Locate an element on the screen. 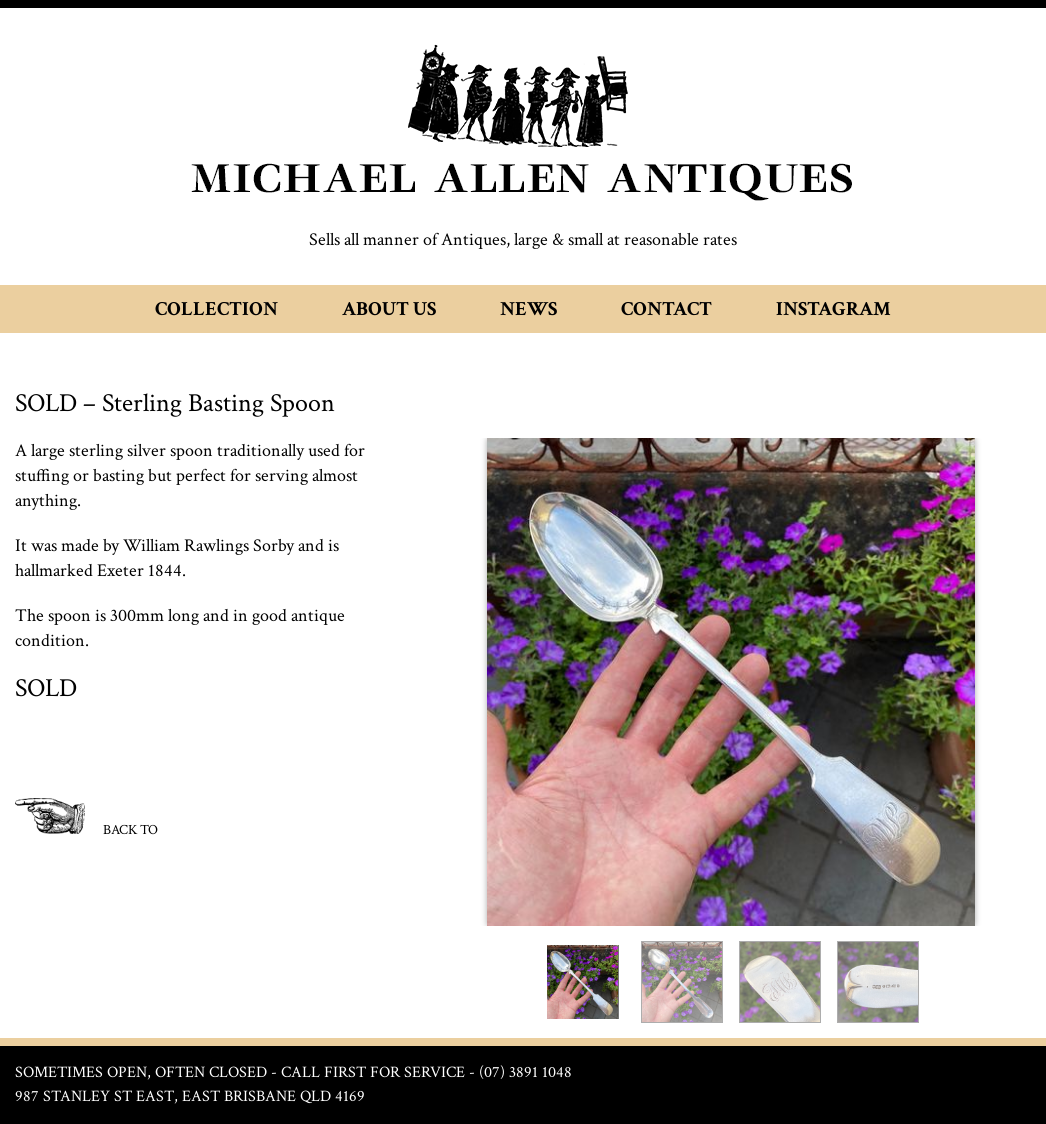 Image resolution: width=1046 pixels, height=1124 pixels. Contact is located at coordinates (666, 309).